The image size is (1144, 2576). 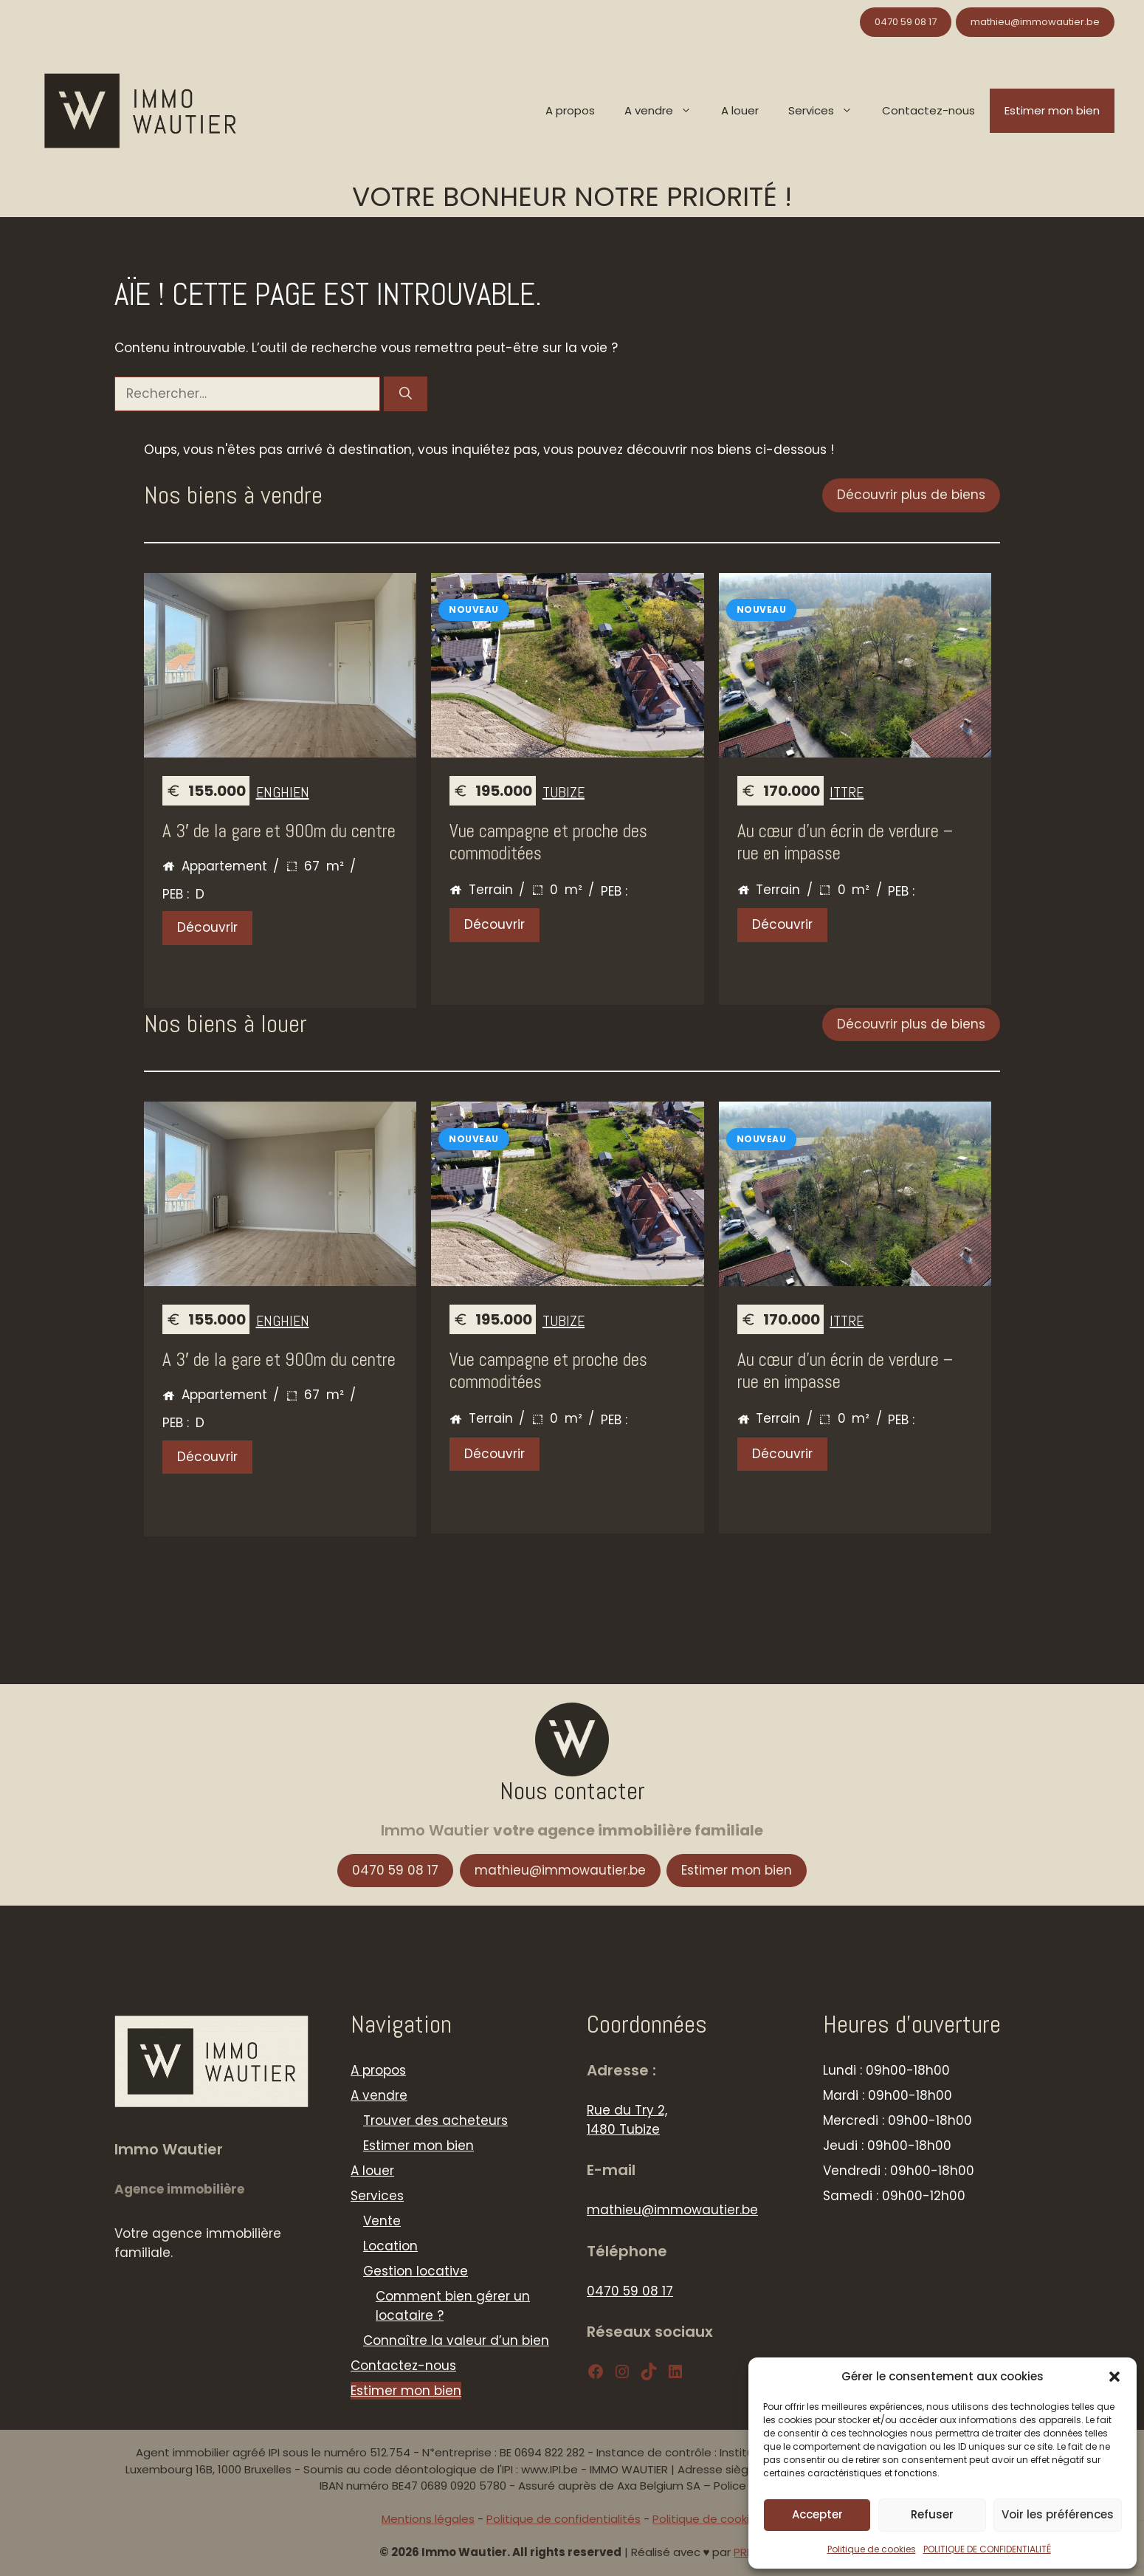 What do you see at coordinates (570, 110) in the screenshot?
I see `A propos` at bounding box center [570, 110].